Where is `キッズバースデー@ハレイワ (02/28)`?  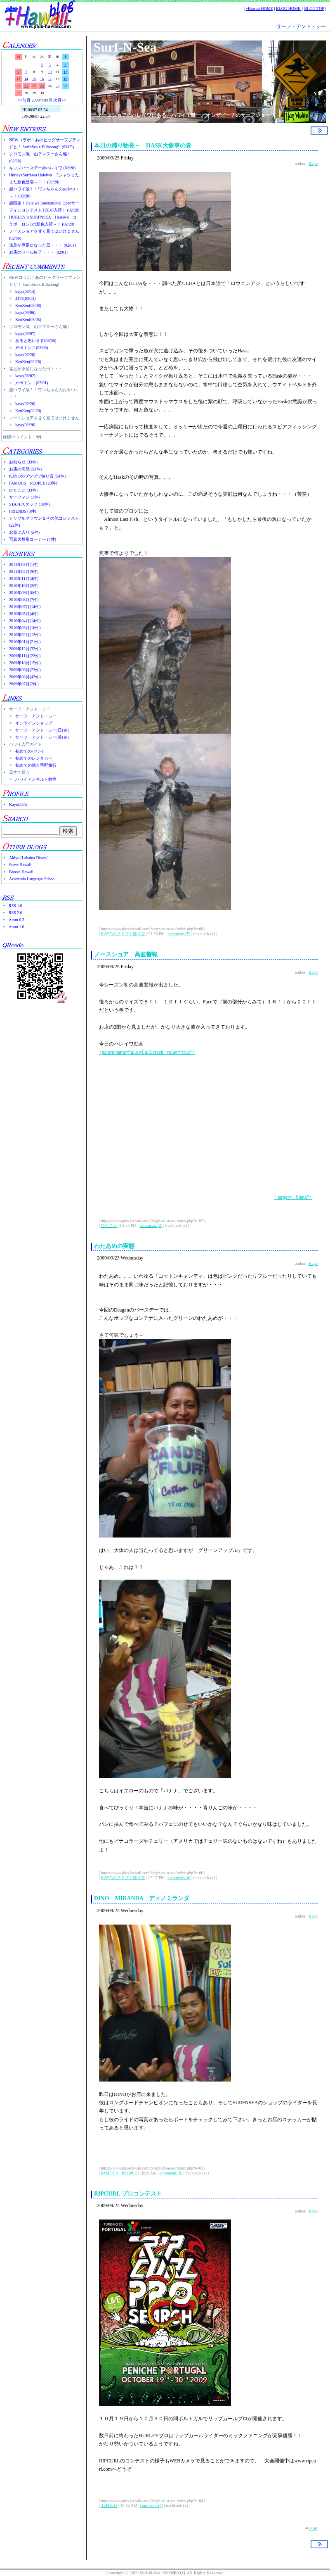
キッズバースデー@ハレイワ (02/28) is located at coordinates (42, 168).